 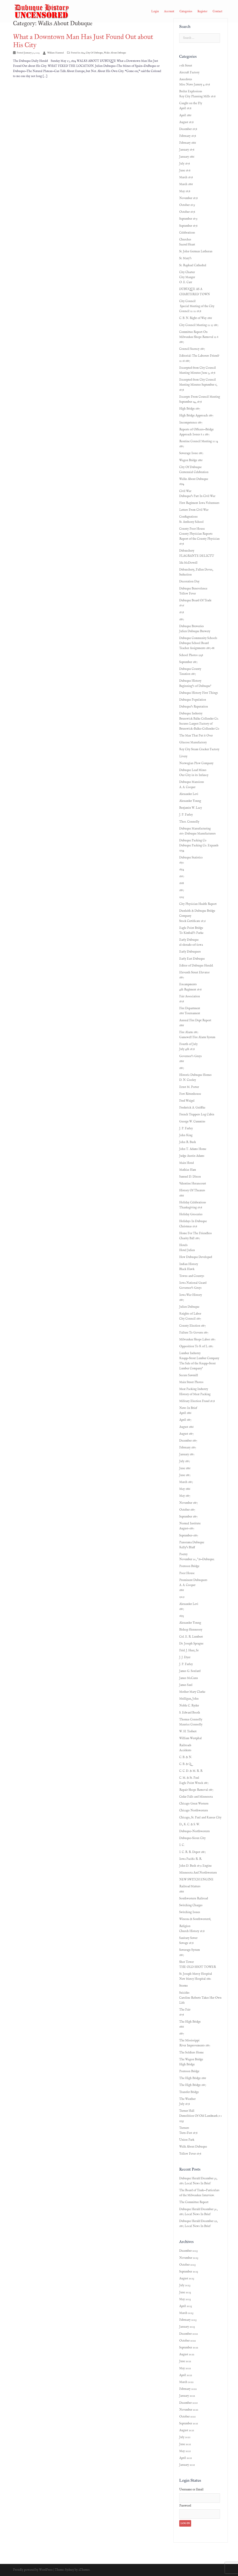 What do you see at coordinates (196, 763) in the screenshot?
I see `Norwegian Plow Company` at bounding box center [196, 763].